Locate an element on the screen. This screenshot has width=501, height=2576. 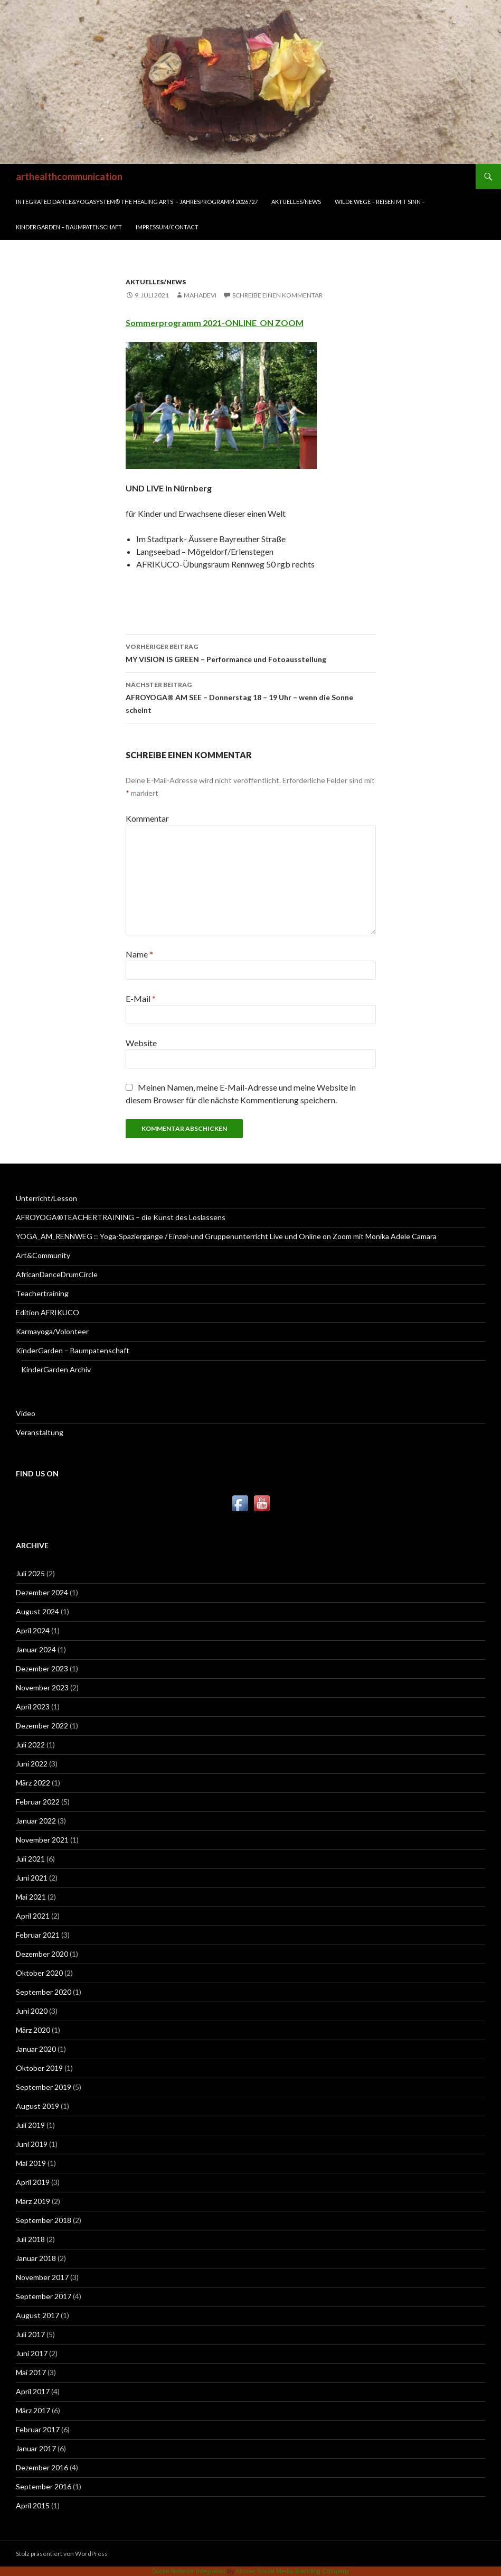
August 2019 is located at coordinates (37, 2105).